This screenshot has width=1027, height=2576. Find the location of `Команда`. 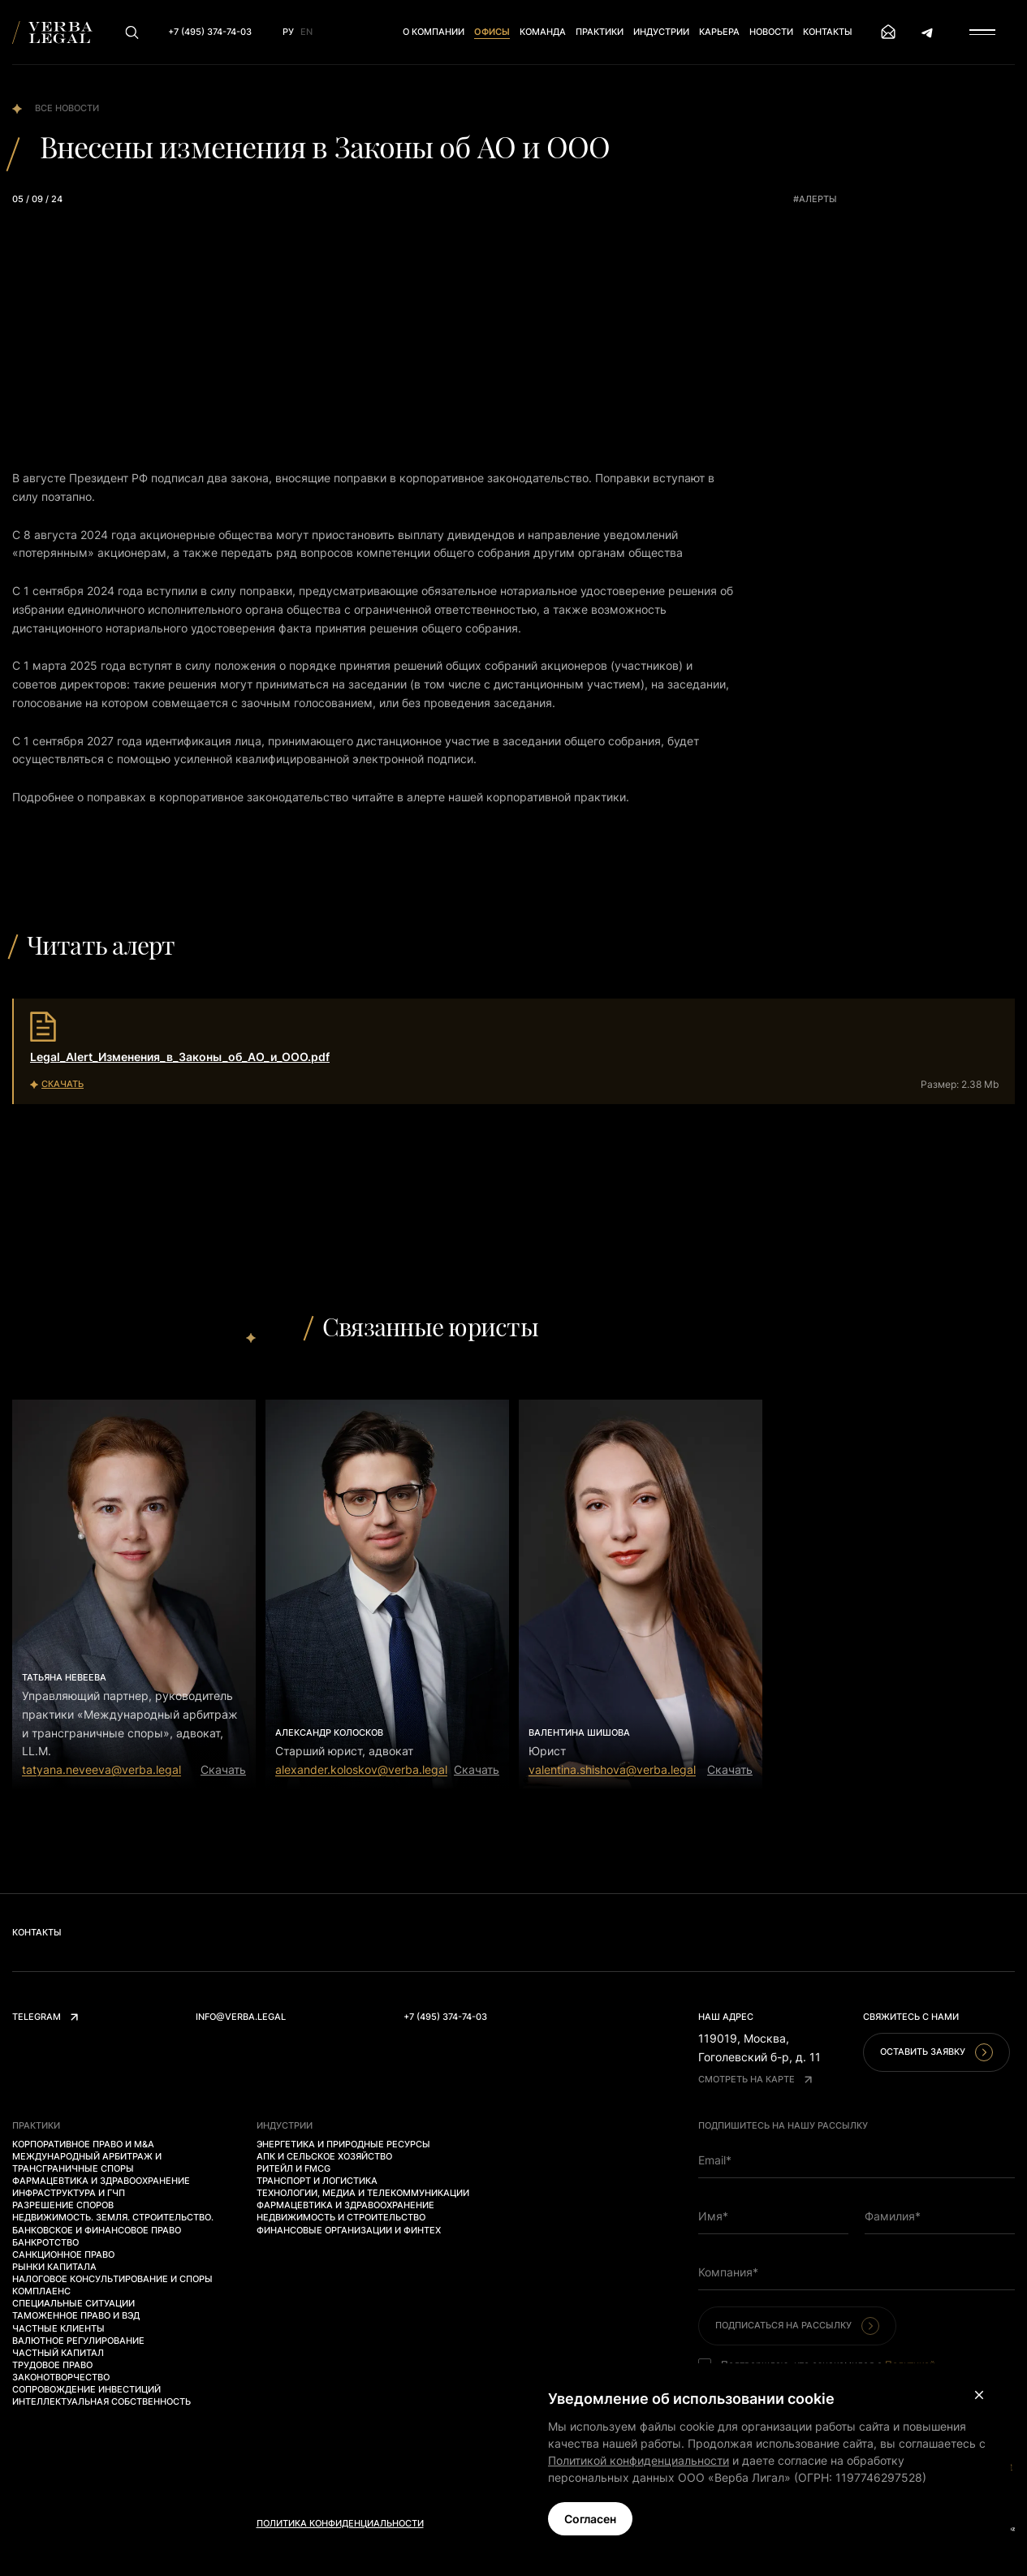

Команда is located at coordinates (543, 31).